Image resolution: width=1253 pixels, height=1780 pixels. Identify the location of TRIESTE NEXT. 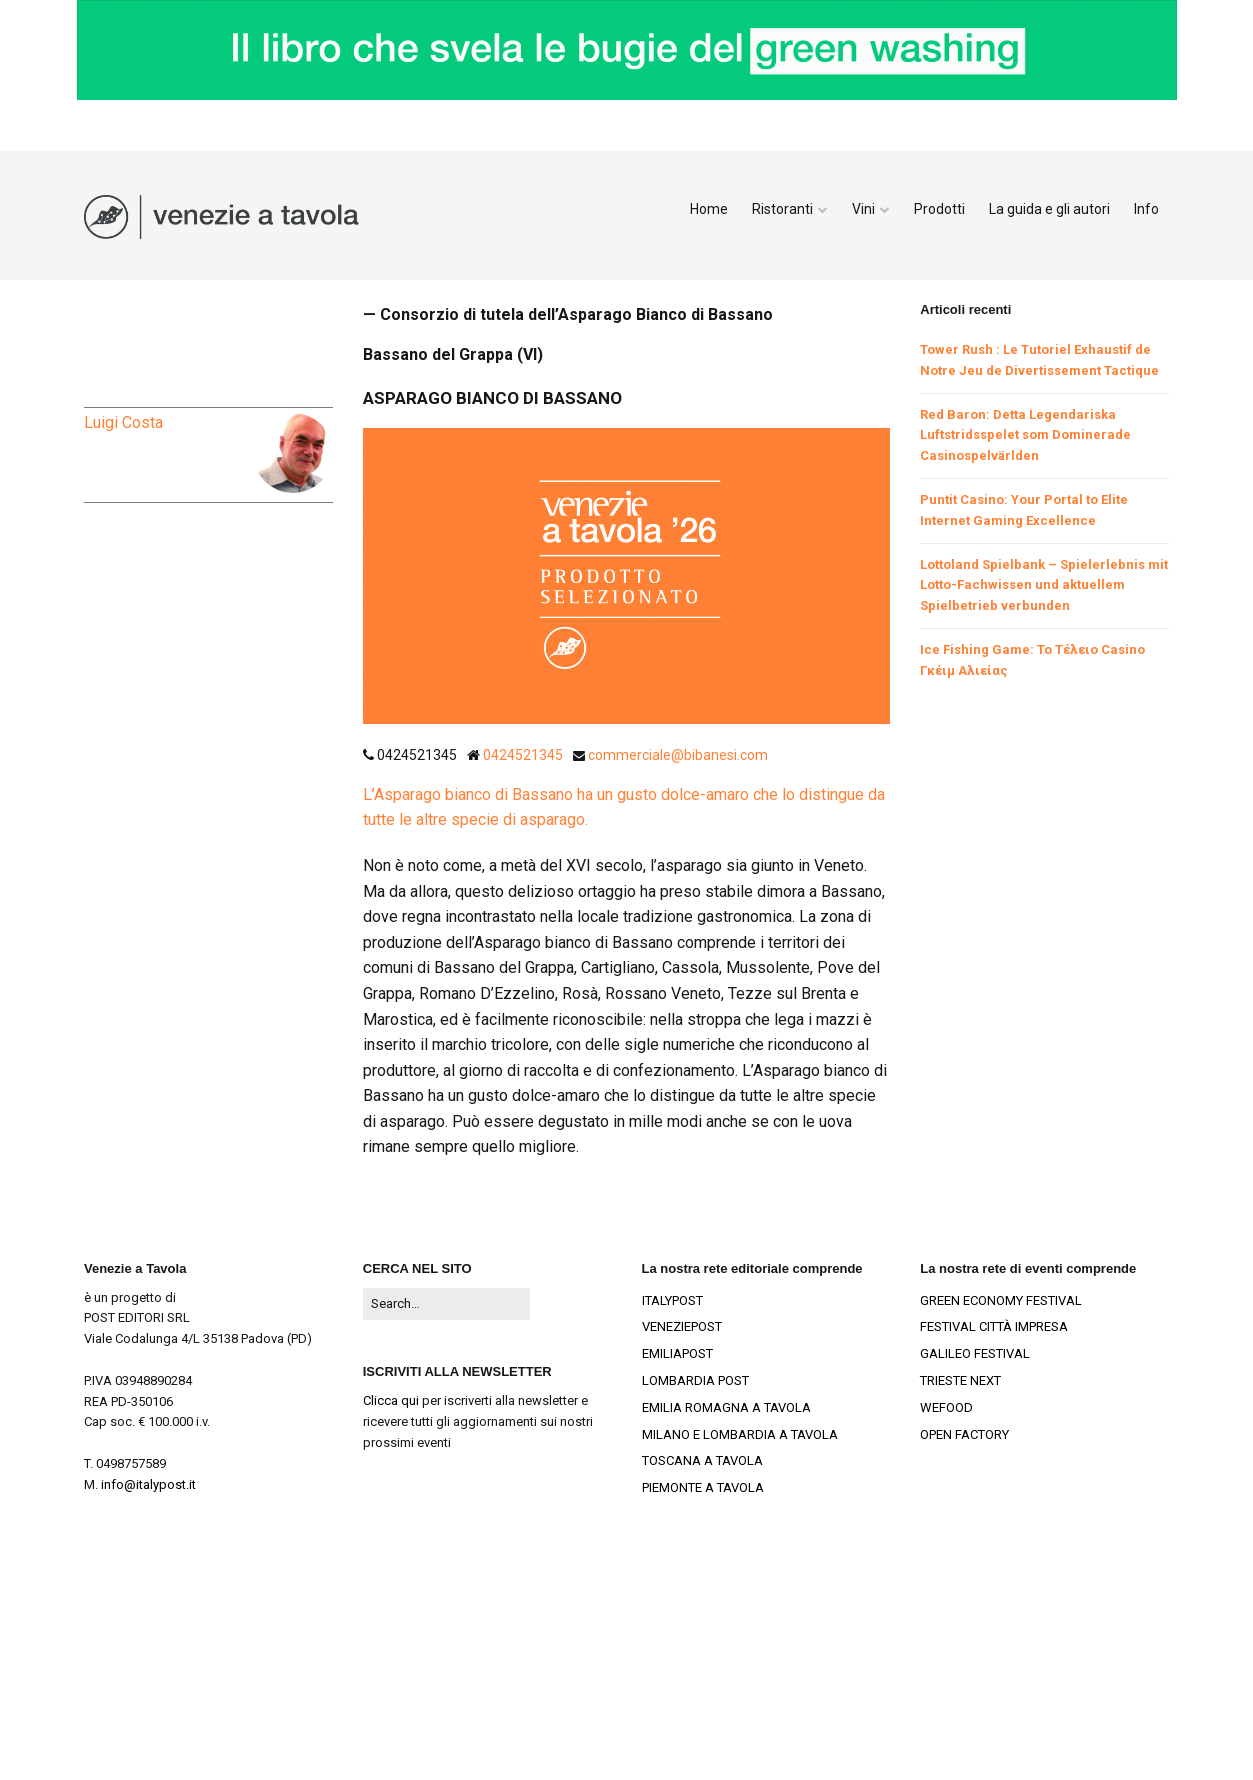
(960, 1380).